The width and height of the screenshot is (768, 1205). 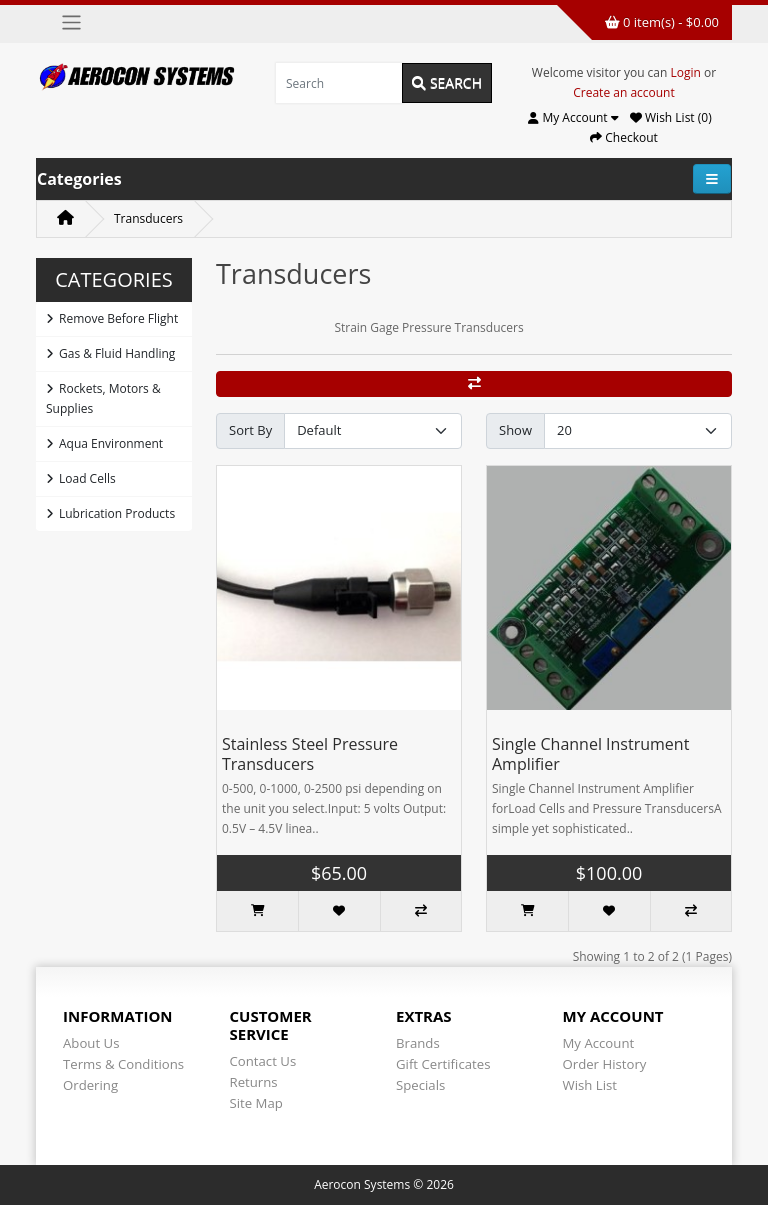 I want to click on Aqua Environment, so click(x=104, y=443).